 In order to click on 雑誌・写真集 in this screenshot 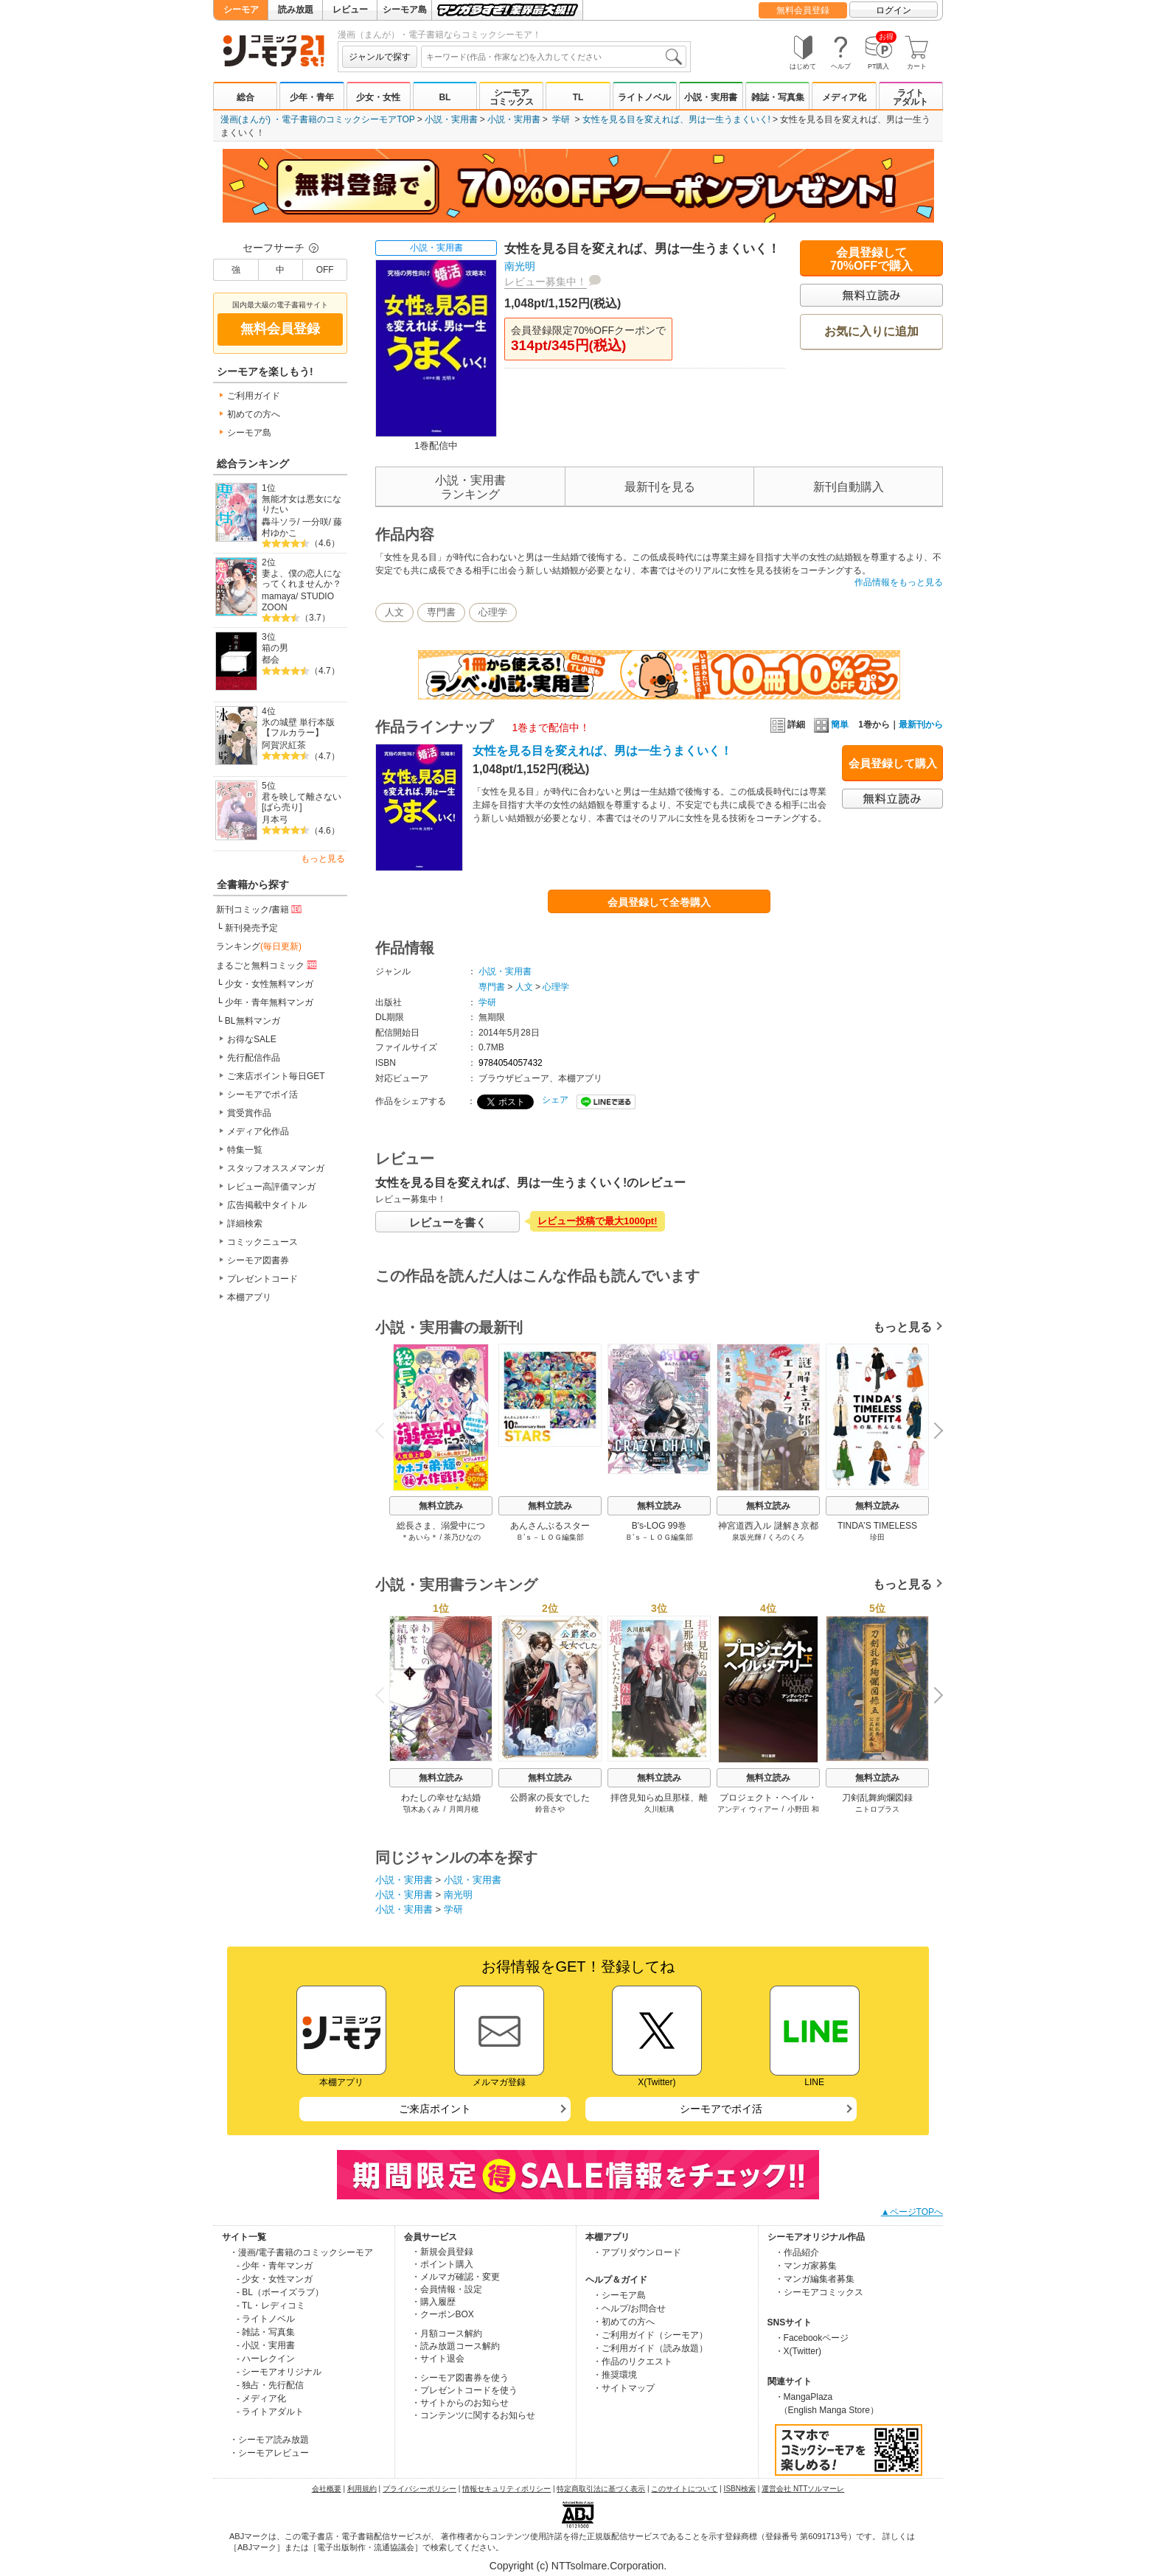, I will do `click(777, 97)`.